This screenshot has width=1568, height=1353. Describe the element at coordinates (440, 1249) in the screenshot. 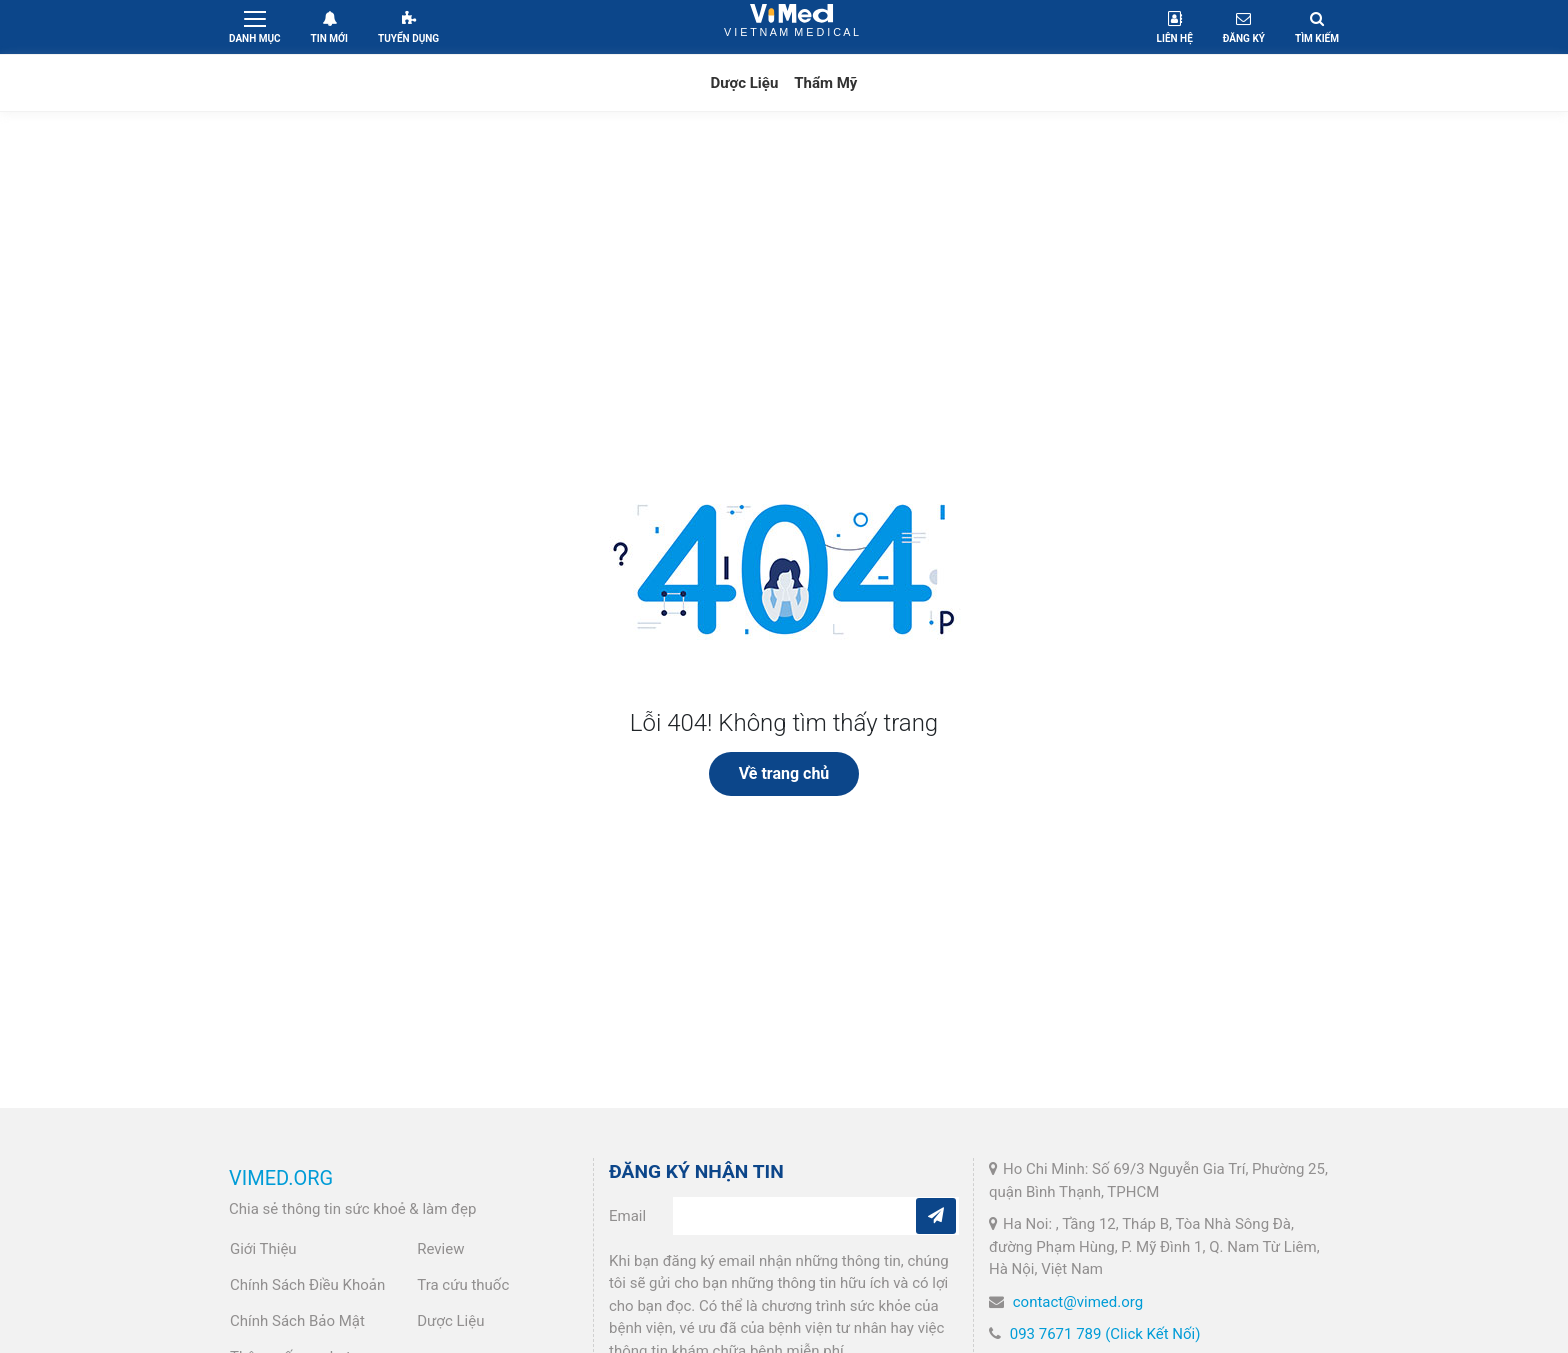

I see `Review` at that location.